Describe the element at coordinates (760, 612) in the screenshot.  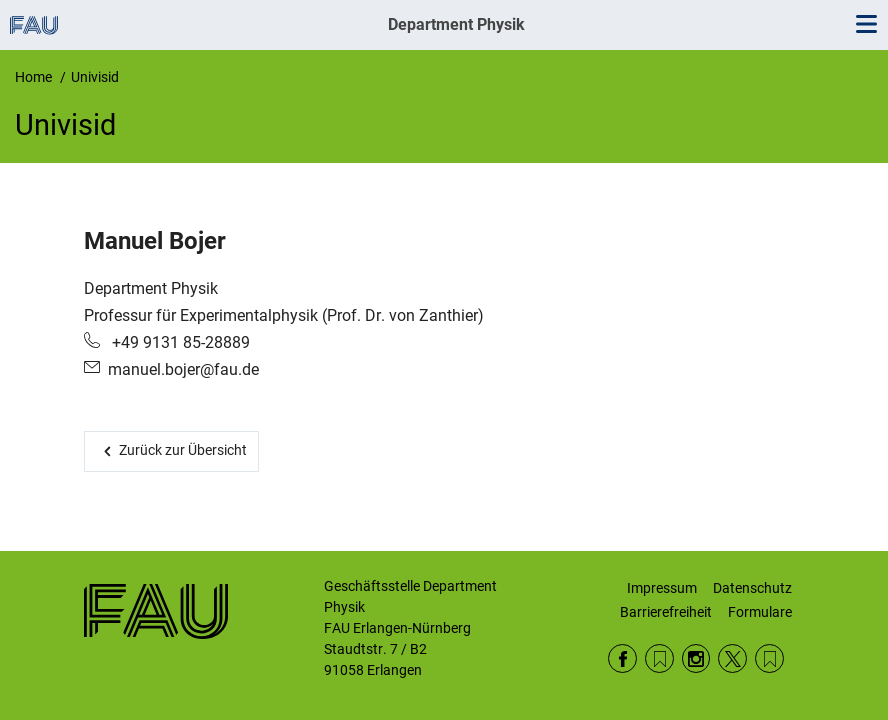
I see `Formulare` at that location.